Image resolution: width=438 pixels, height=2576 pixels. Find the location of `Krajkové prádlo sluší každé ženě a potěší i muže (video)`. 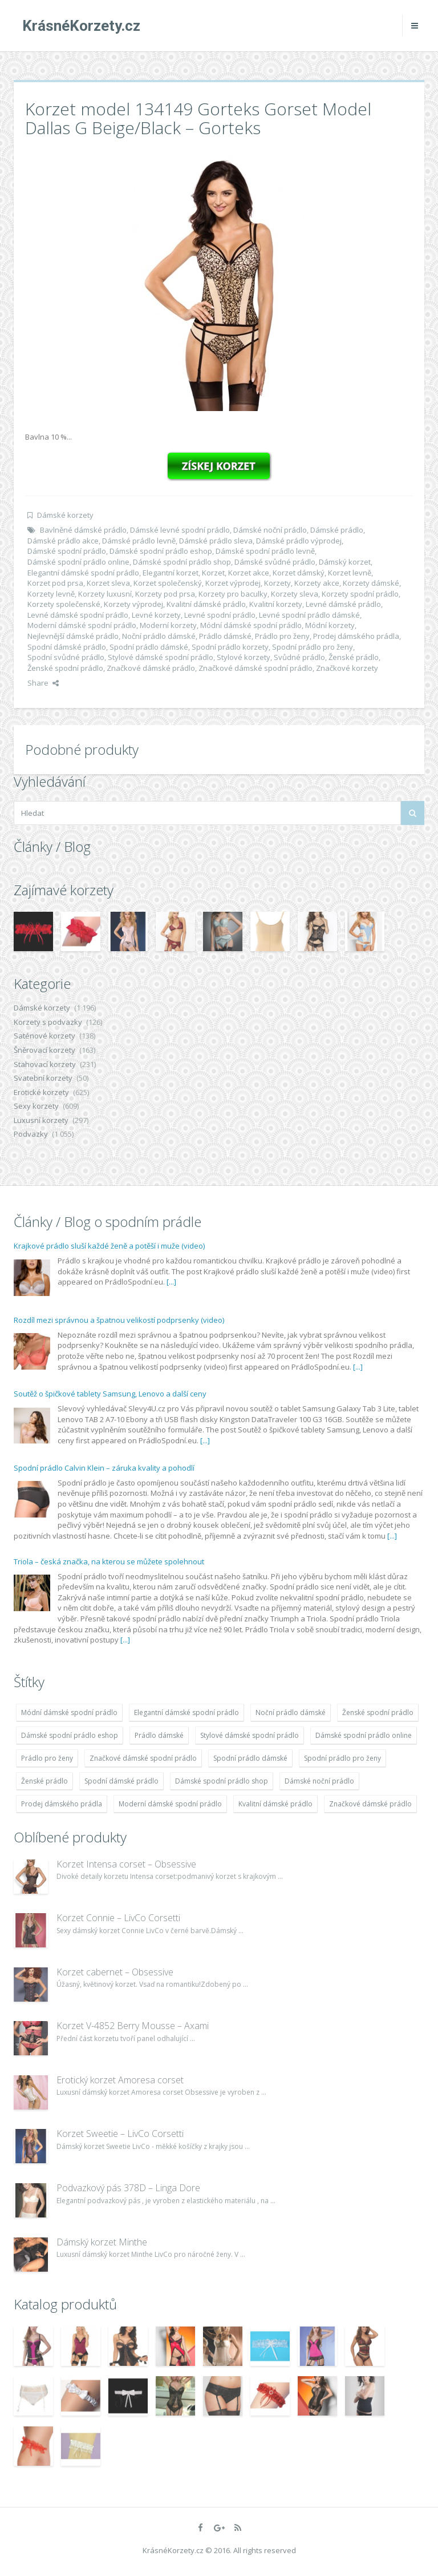

Krajkové prádlo sluší každé ženě a potěší i muže (video) is located at coordinates (109, 1246).